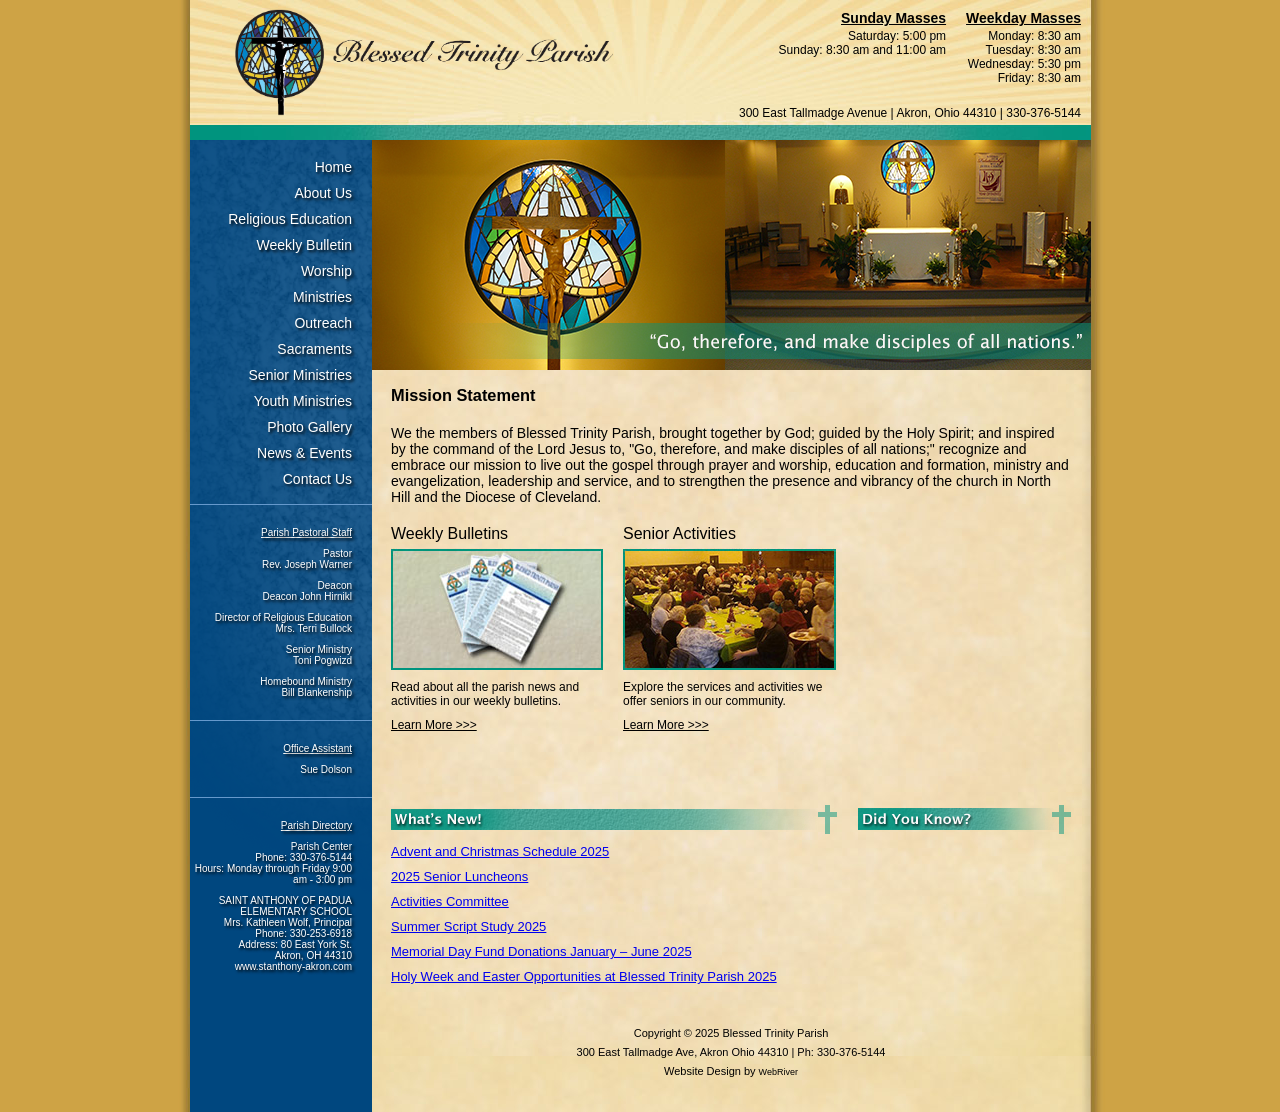 Image resolution: width=1280 pixels, height=1112 pixels. What do you see at coordinates (778, 1072) in the screenshot?
I see `WebRiver` at bounding box center [778, 1072].